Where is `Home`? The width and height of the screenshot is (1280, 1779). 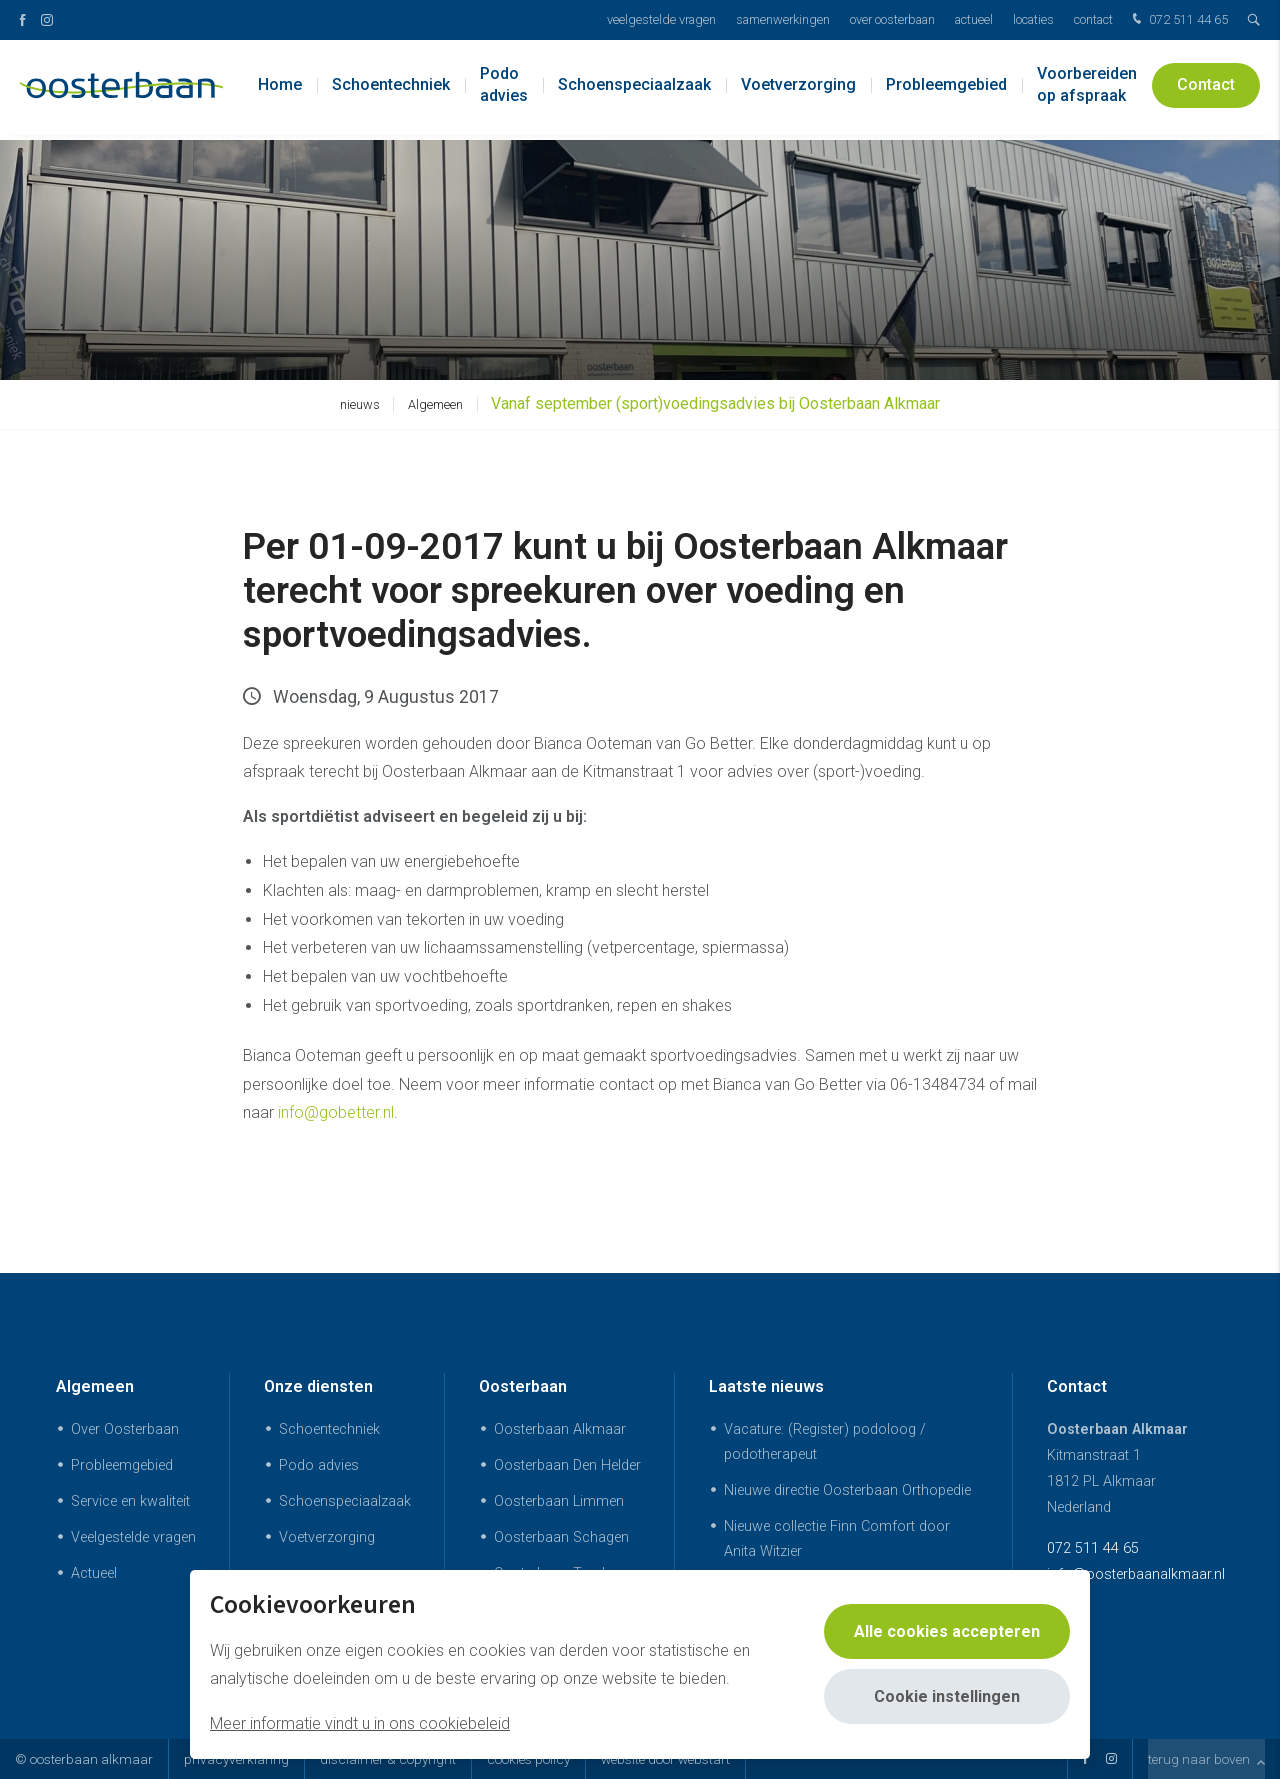 Home is located at coordinates (280, 89).